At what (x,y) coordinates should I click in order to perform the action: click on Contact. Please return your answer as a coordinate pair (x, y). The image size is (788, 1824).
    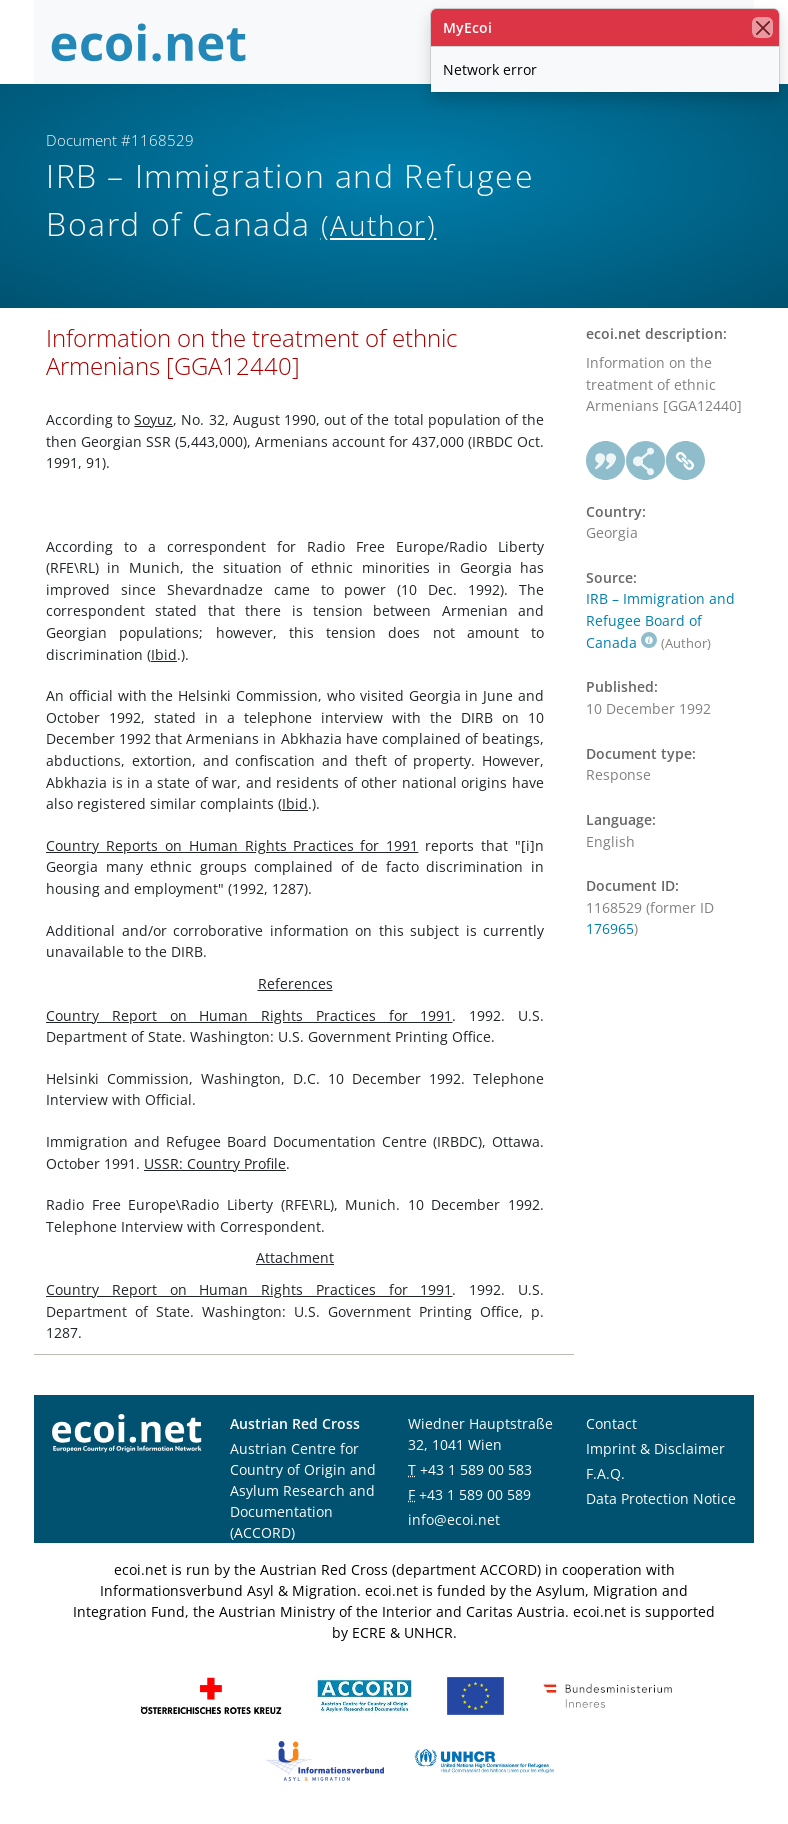
    Looking at the image, I should click on (611, 1423).